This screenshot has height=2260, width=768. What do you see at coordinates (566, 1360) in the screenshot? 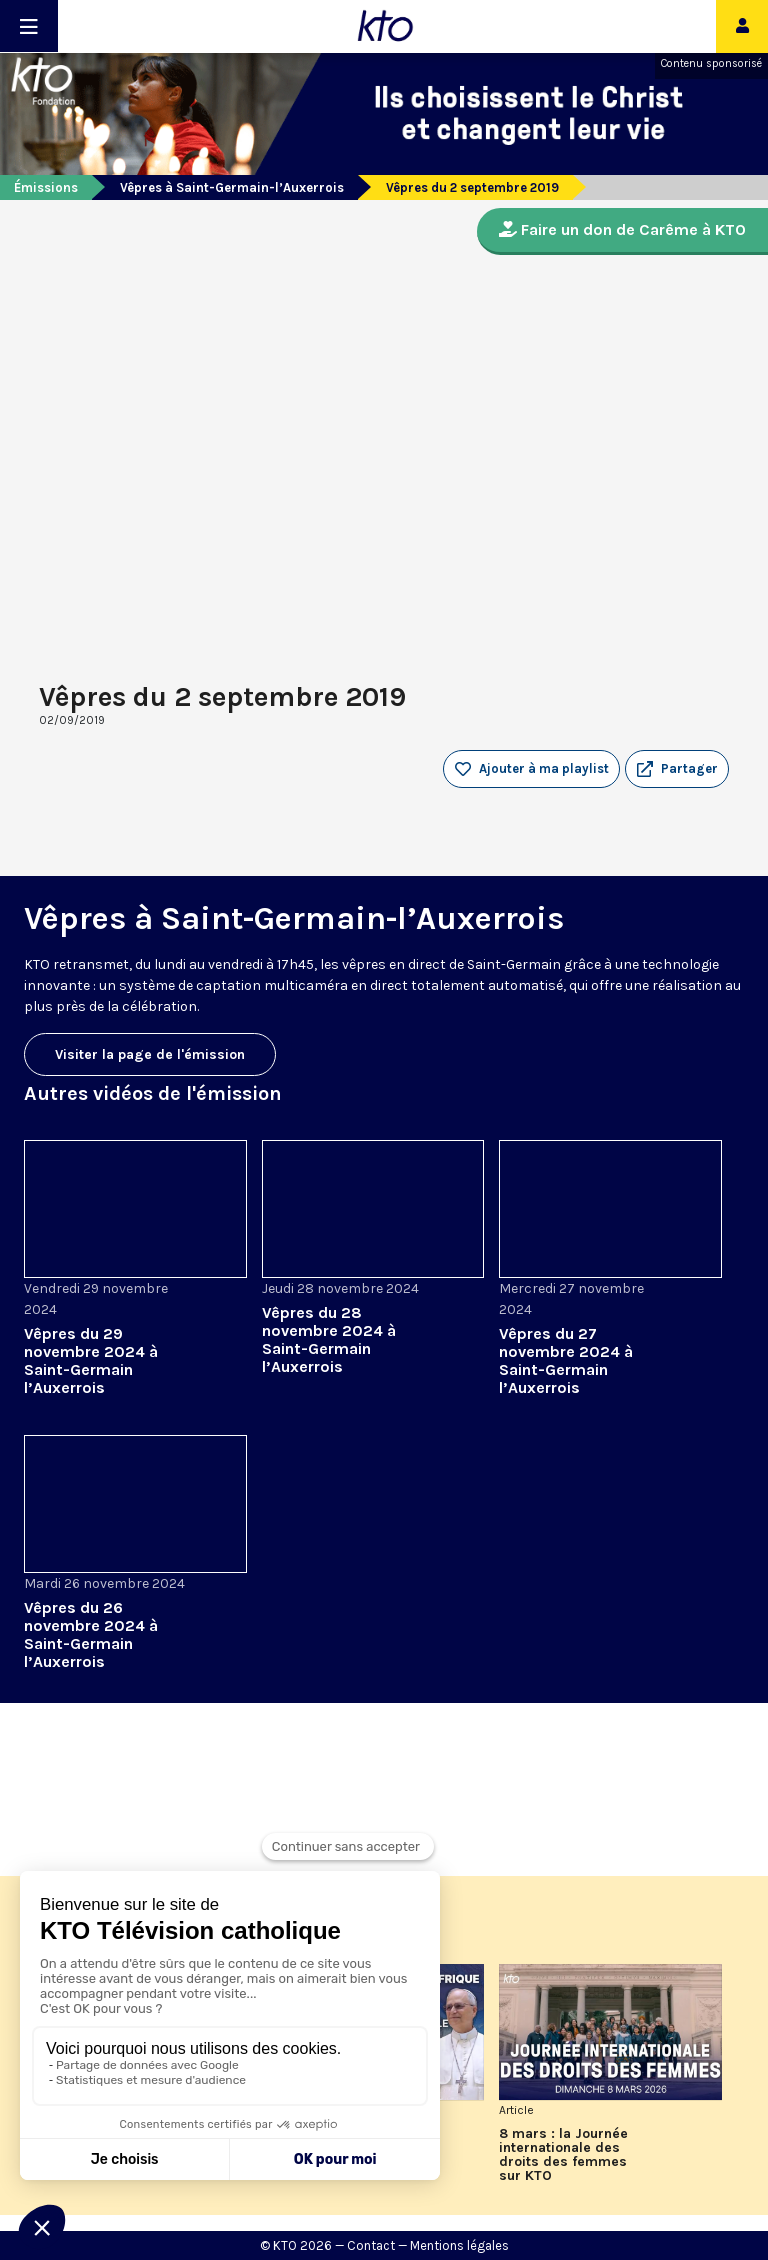
I see `Vêpres du 27 novembre 2024 à Saint-Germain l’Auxerrois` at bounding box center [566, 1360].